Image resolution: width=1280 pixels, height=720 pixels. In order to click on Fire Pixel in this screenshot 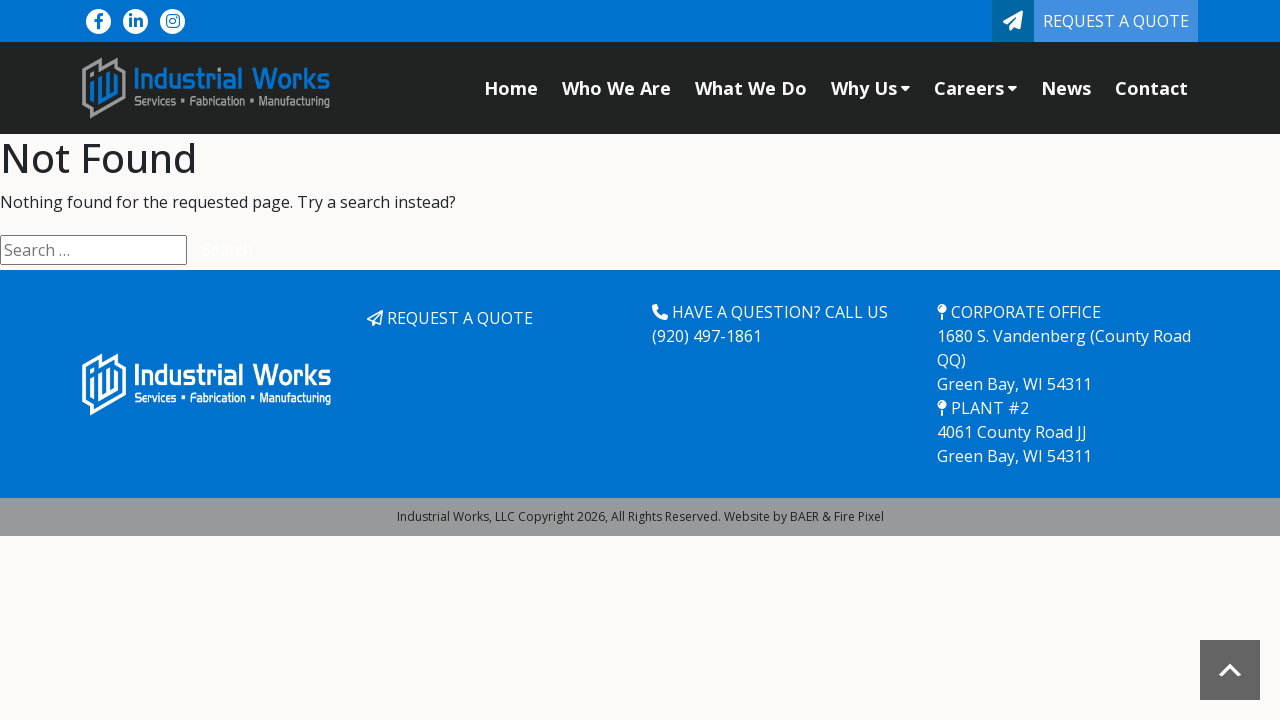, I will do `click(859, 516)`.